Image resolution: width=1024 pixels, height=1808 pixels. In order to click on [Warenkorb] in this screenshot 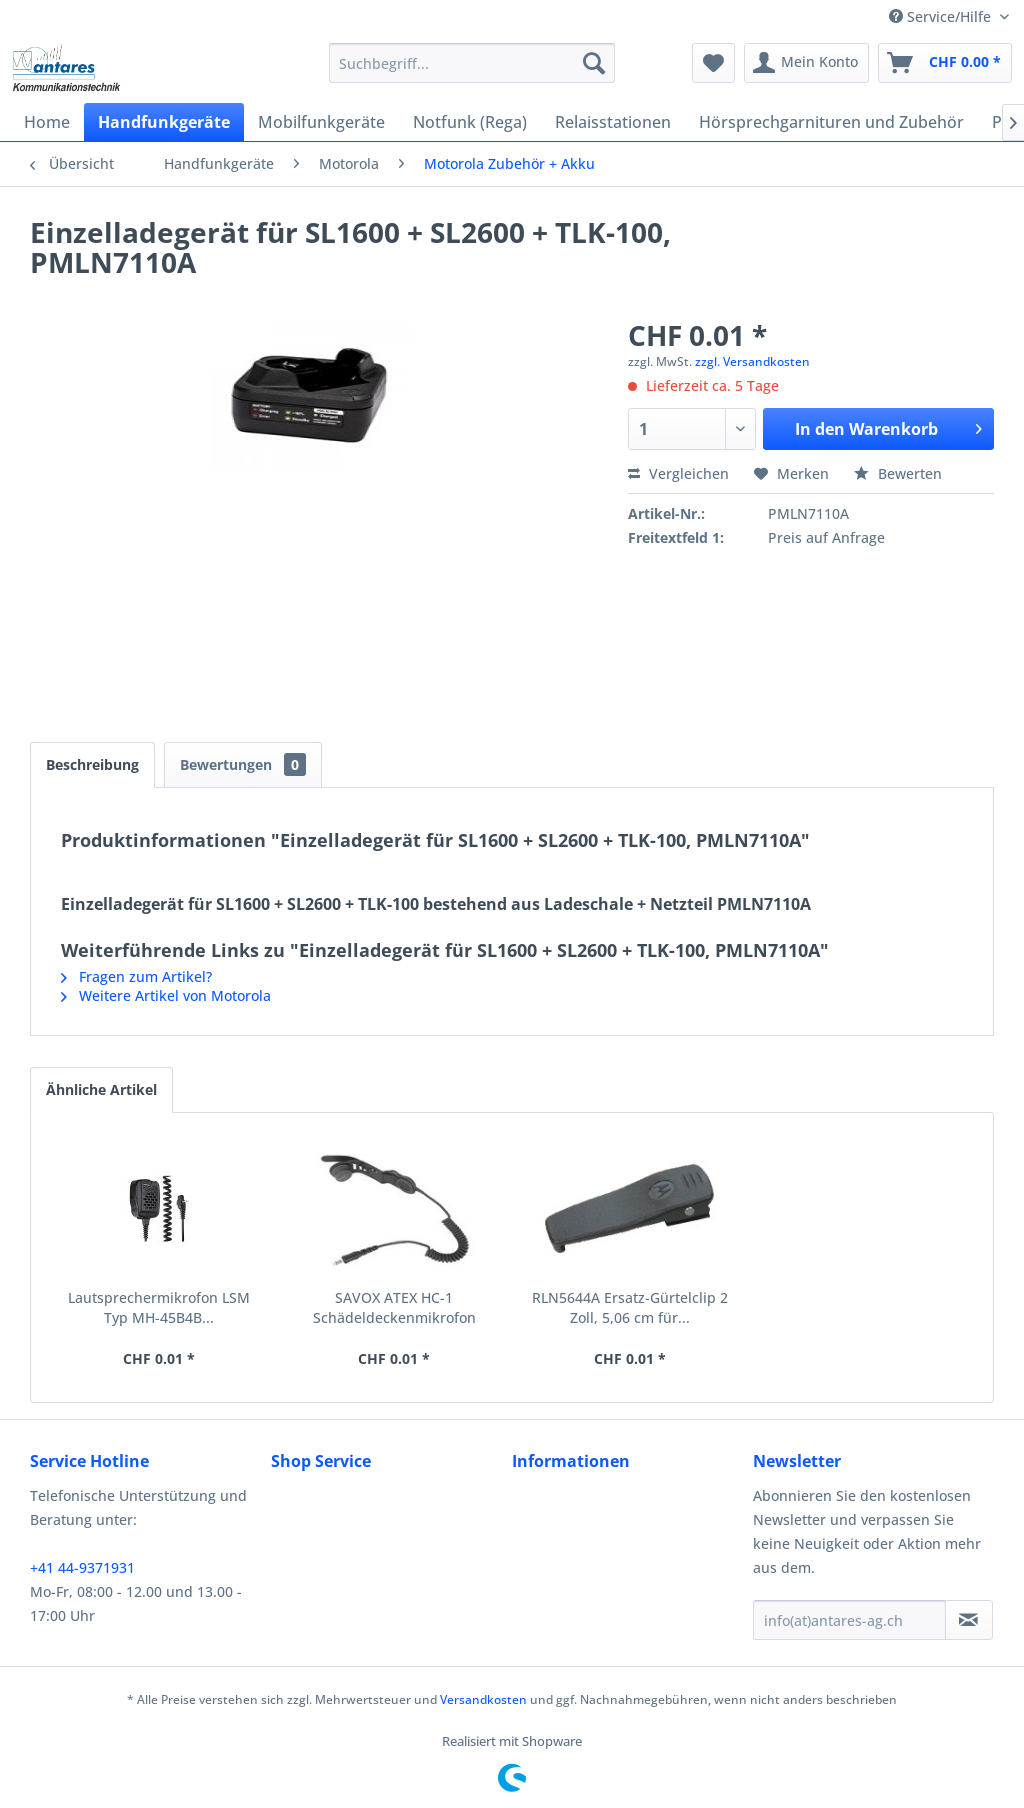, I will do `click(945, 63)`.